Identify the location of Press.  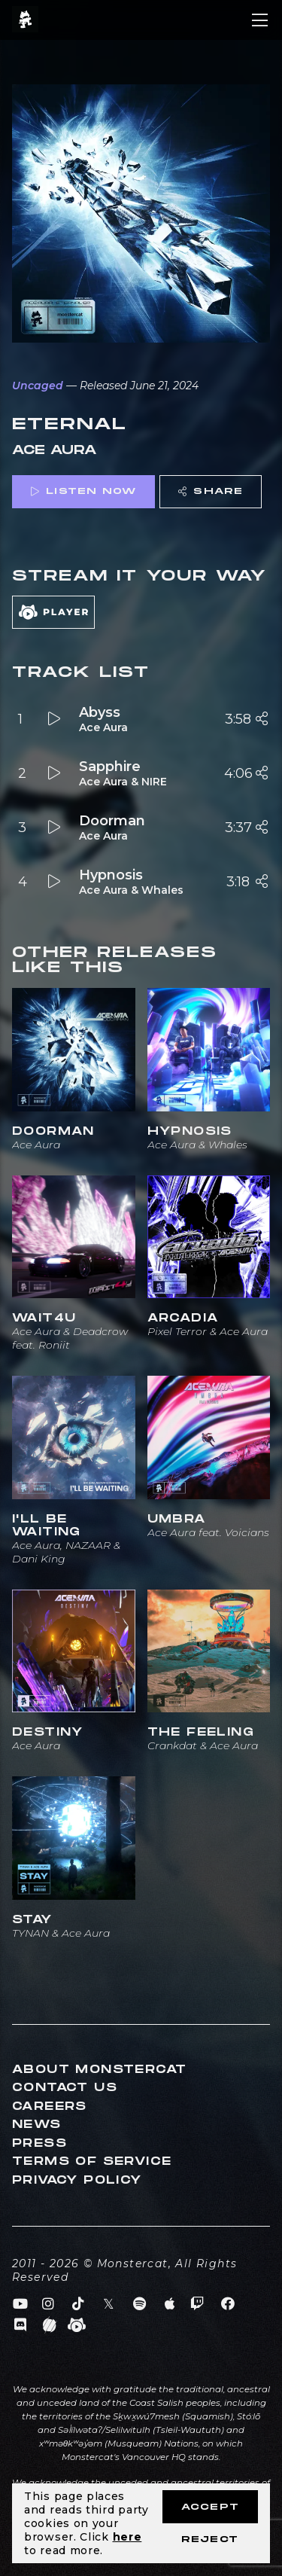
(39, 2143).